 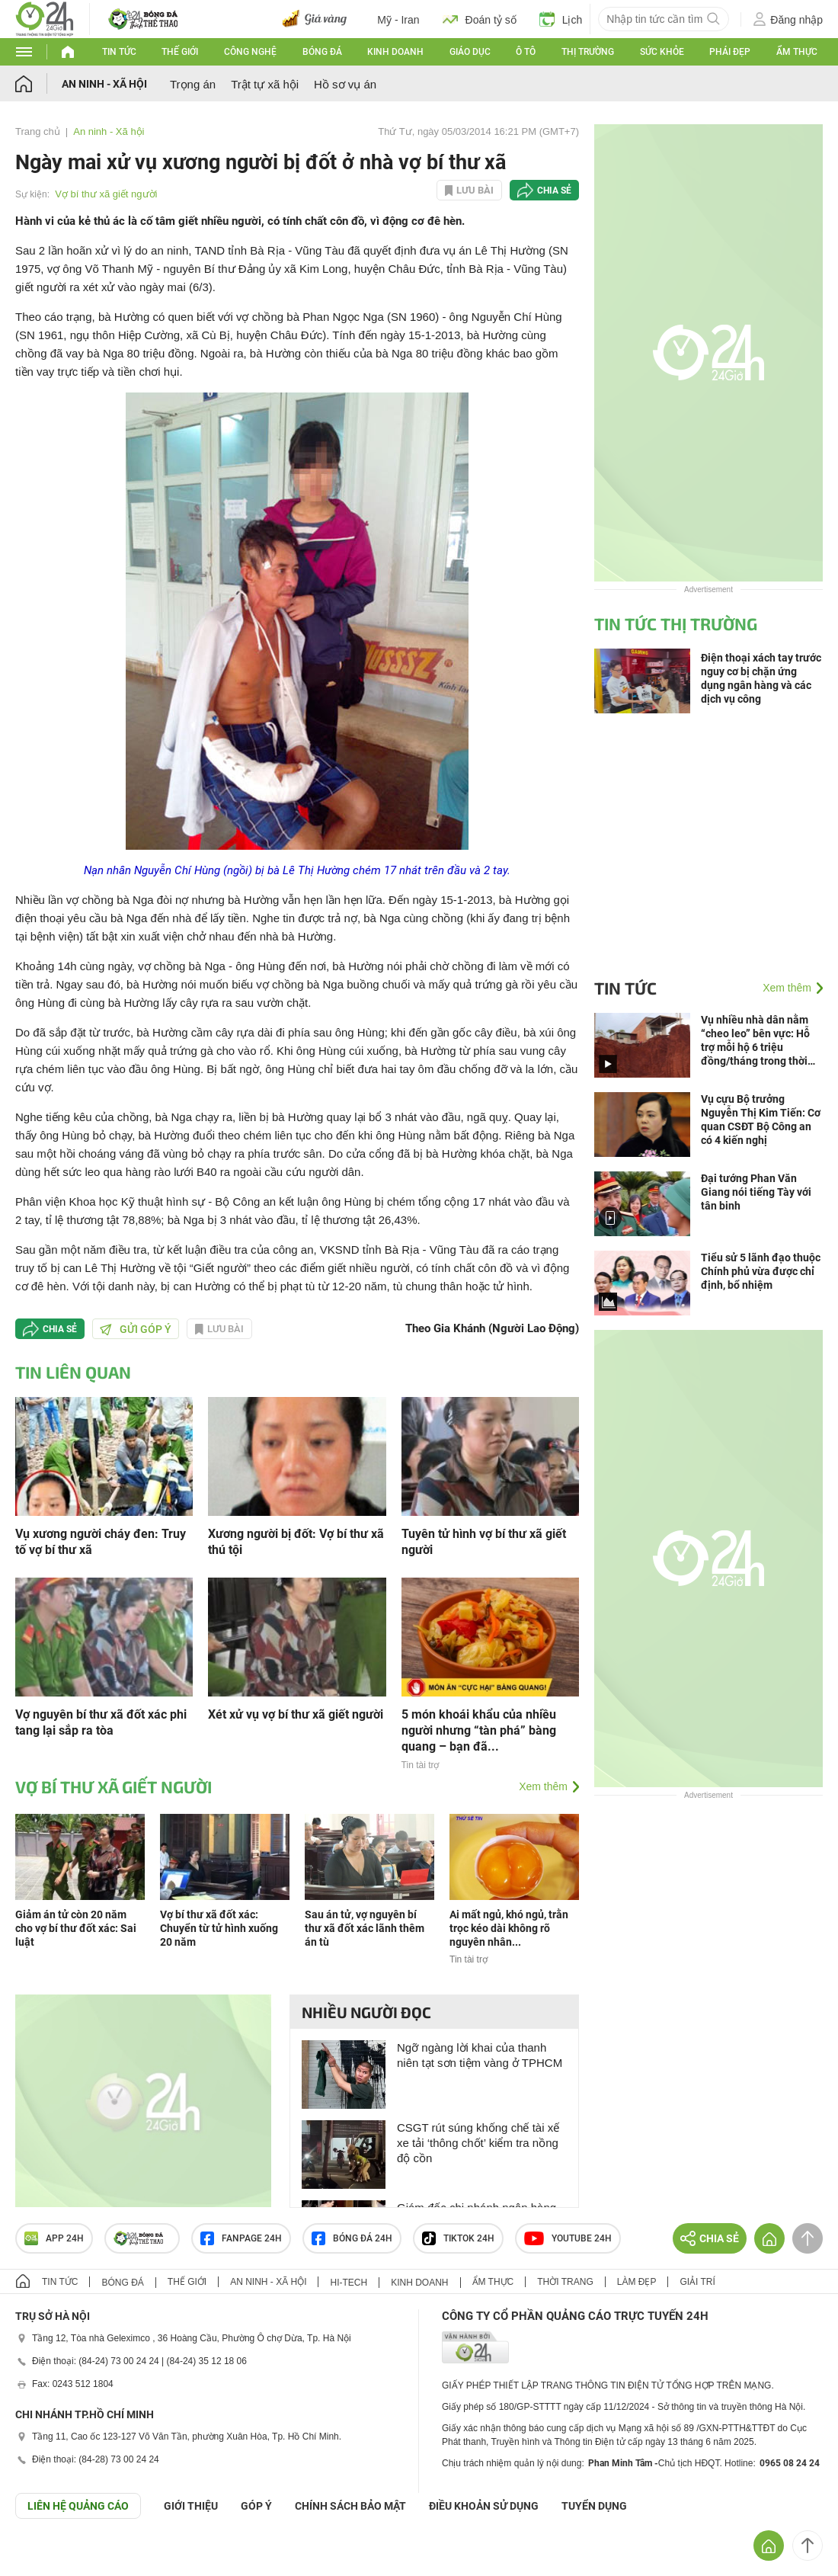 What do you see at coordinates (554, 190) in the screenshot?
I see `Chia sẻ` at bounding box center [554, 190].